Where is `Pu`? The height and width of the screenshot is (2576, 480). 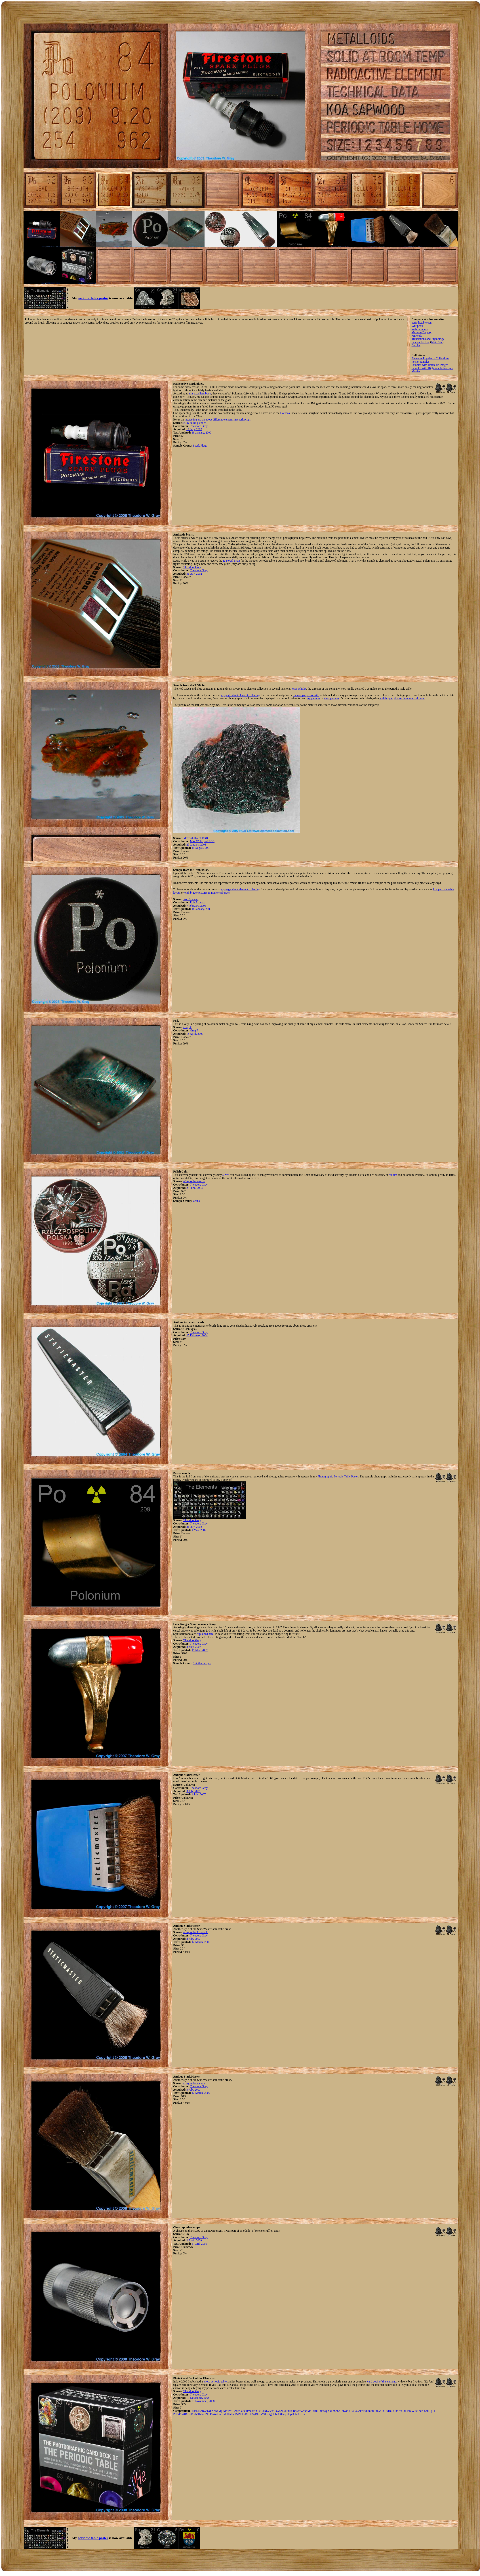
Pu is located at coordinates (211, 2414).